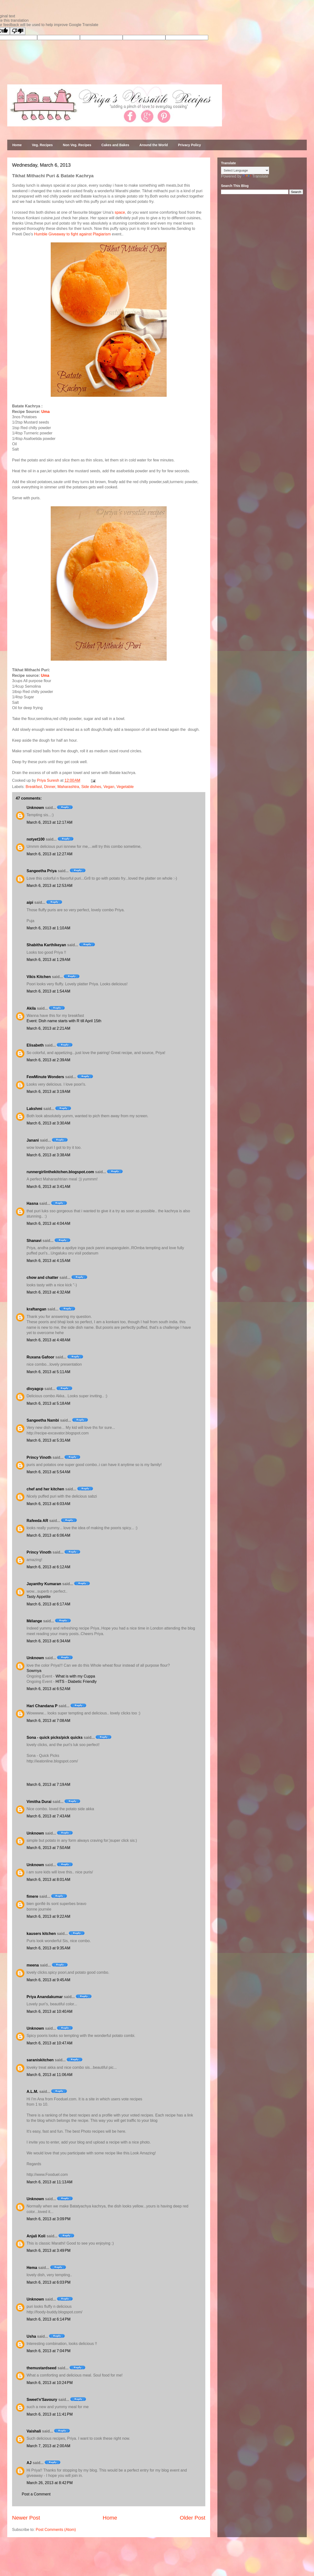 The image size is (314, 2576). I want to click on Sangeetha Nambi, so click(43, 1420).